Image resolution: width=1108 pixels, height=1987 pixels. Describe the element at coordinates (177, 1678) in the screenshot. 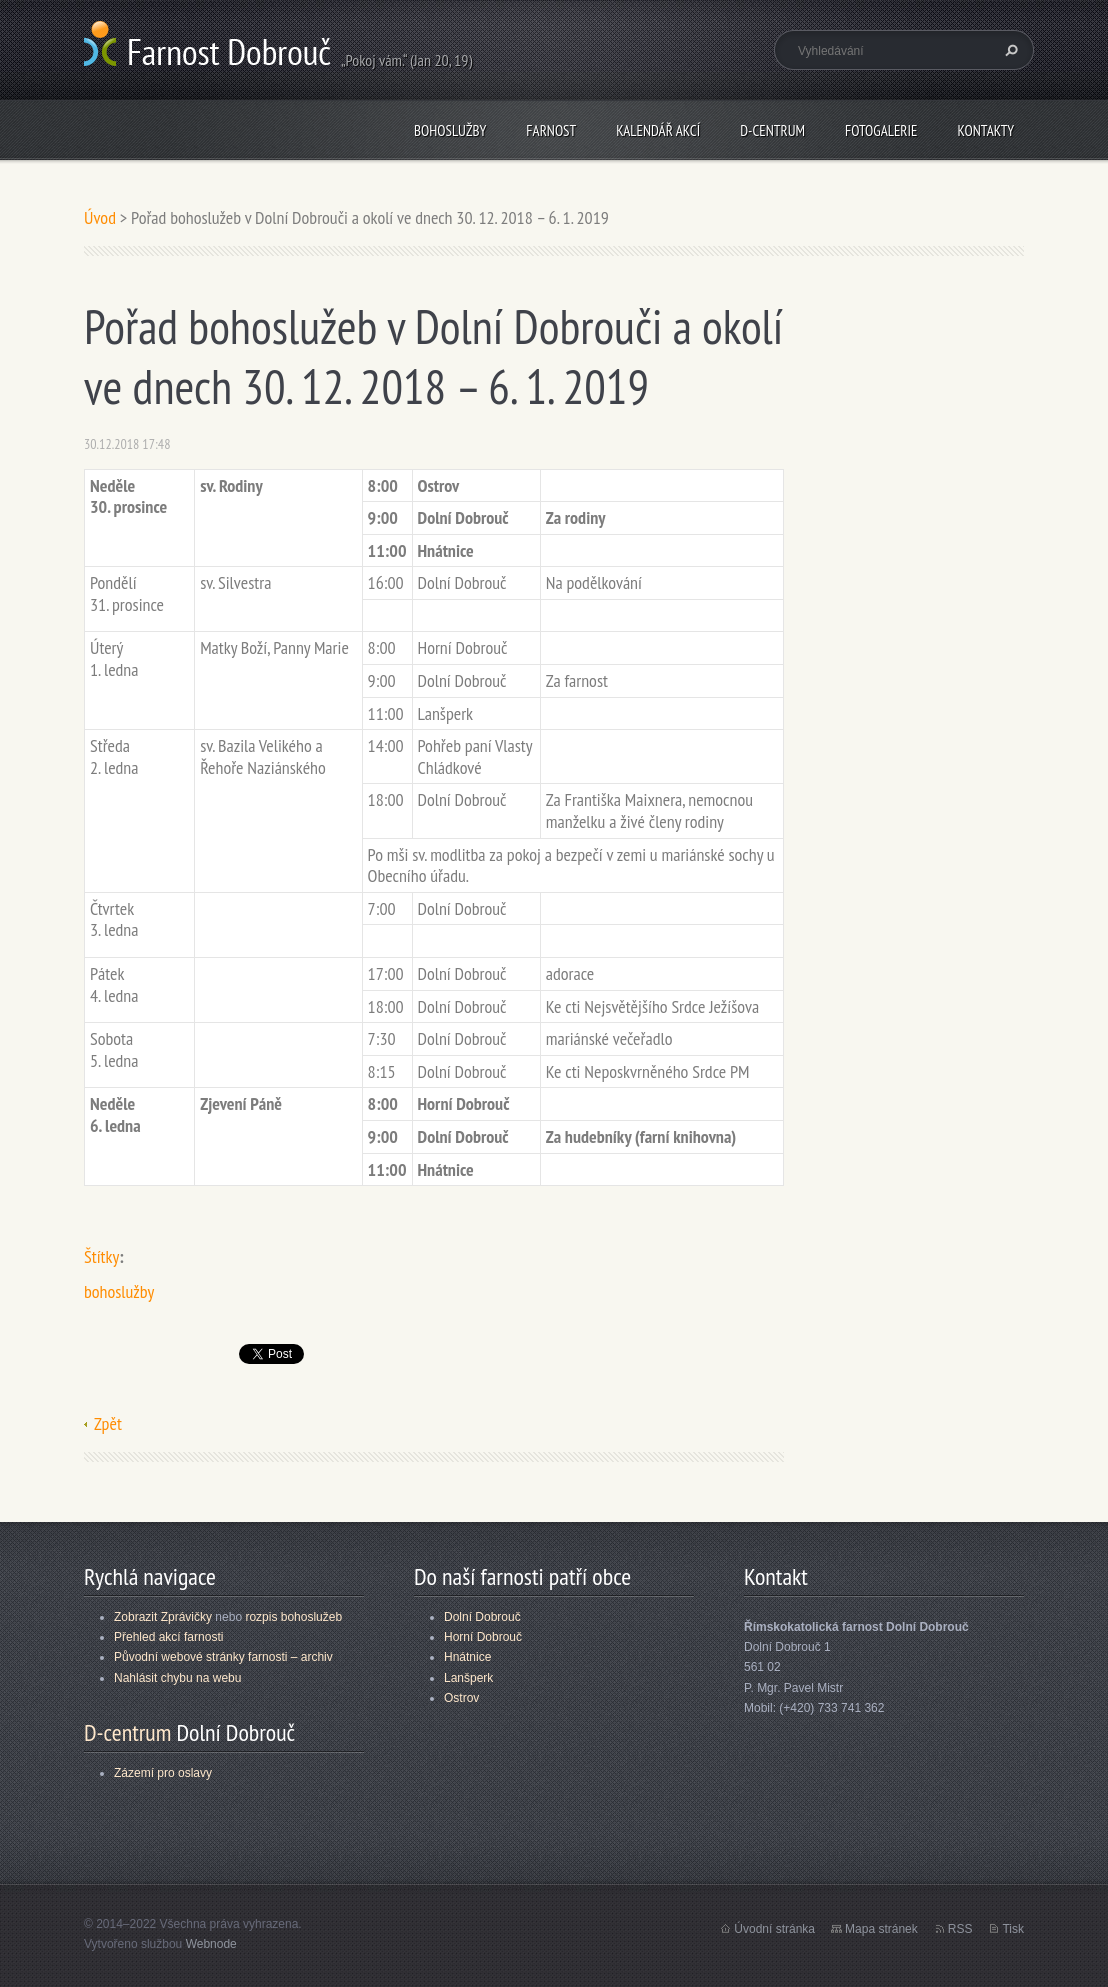

I see `Nahlásit chybu na webu` at that location.